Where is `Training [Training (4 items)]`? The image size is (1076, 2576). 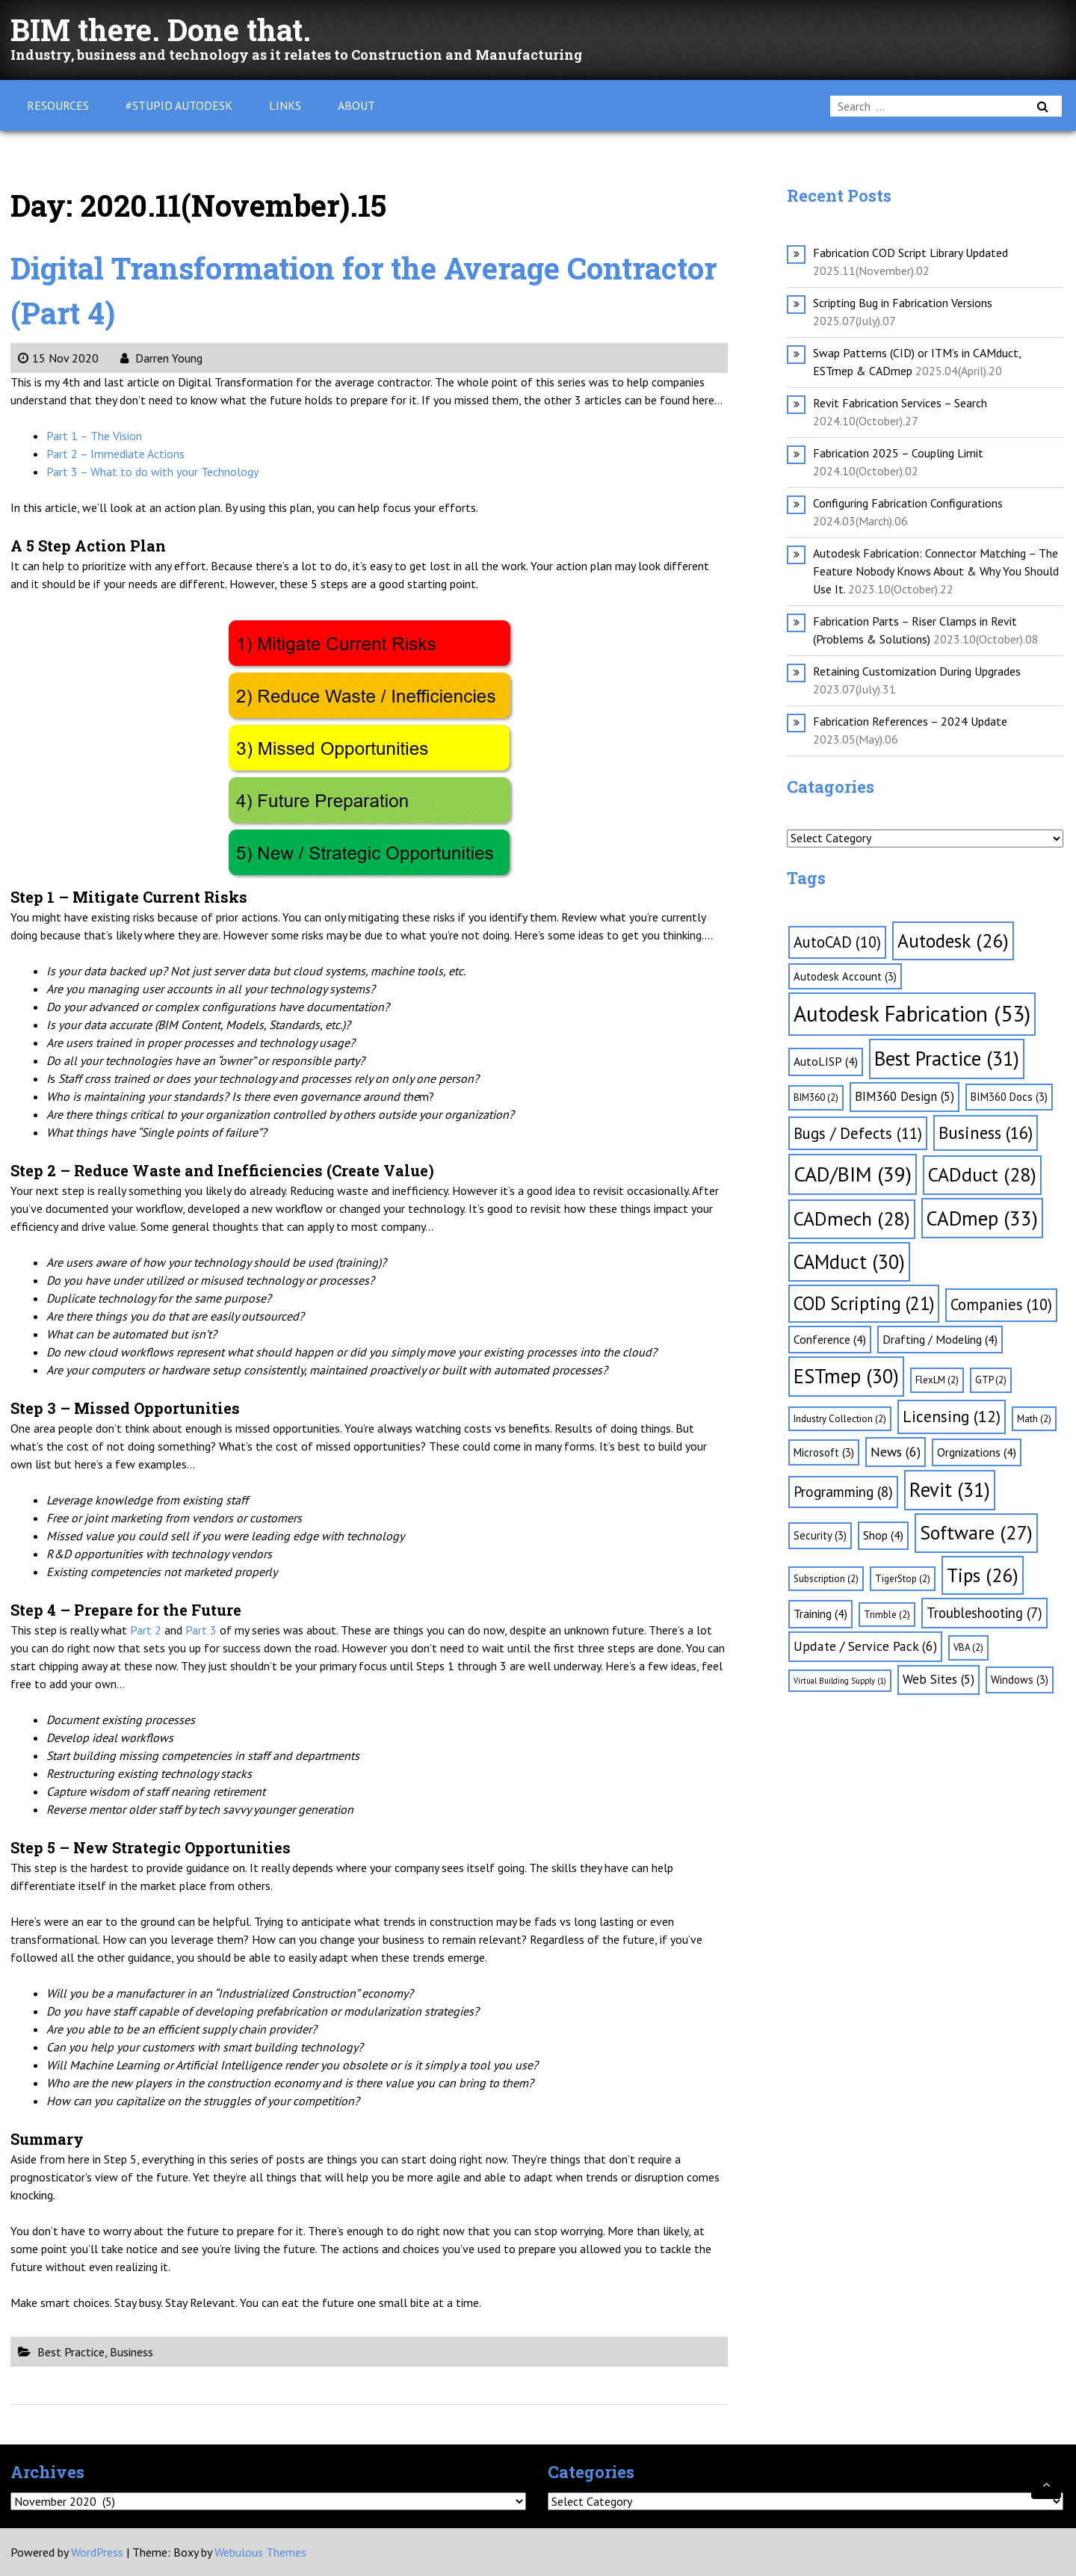 Training [Training (4 items)] is located at coordinates (820, 1613).